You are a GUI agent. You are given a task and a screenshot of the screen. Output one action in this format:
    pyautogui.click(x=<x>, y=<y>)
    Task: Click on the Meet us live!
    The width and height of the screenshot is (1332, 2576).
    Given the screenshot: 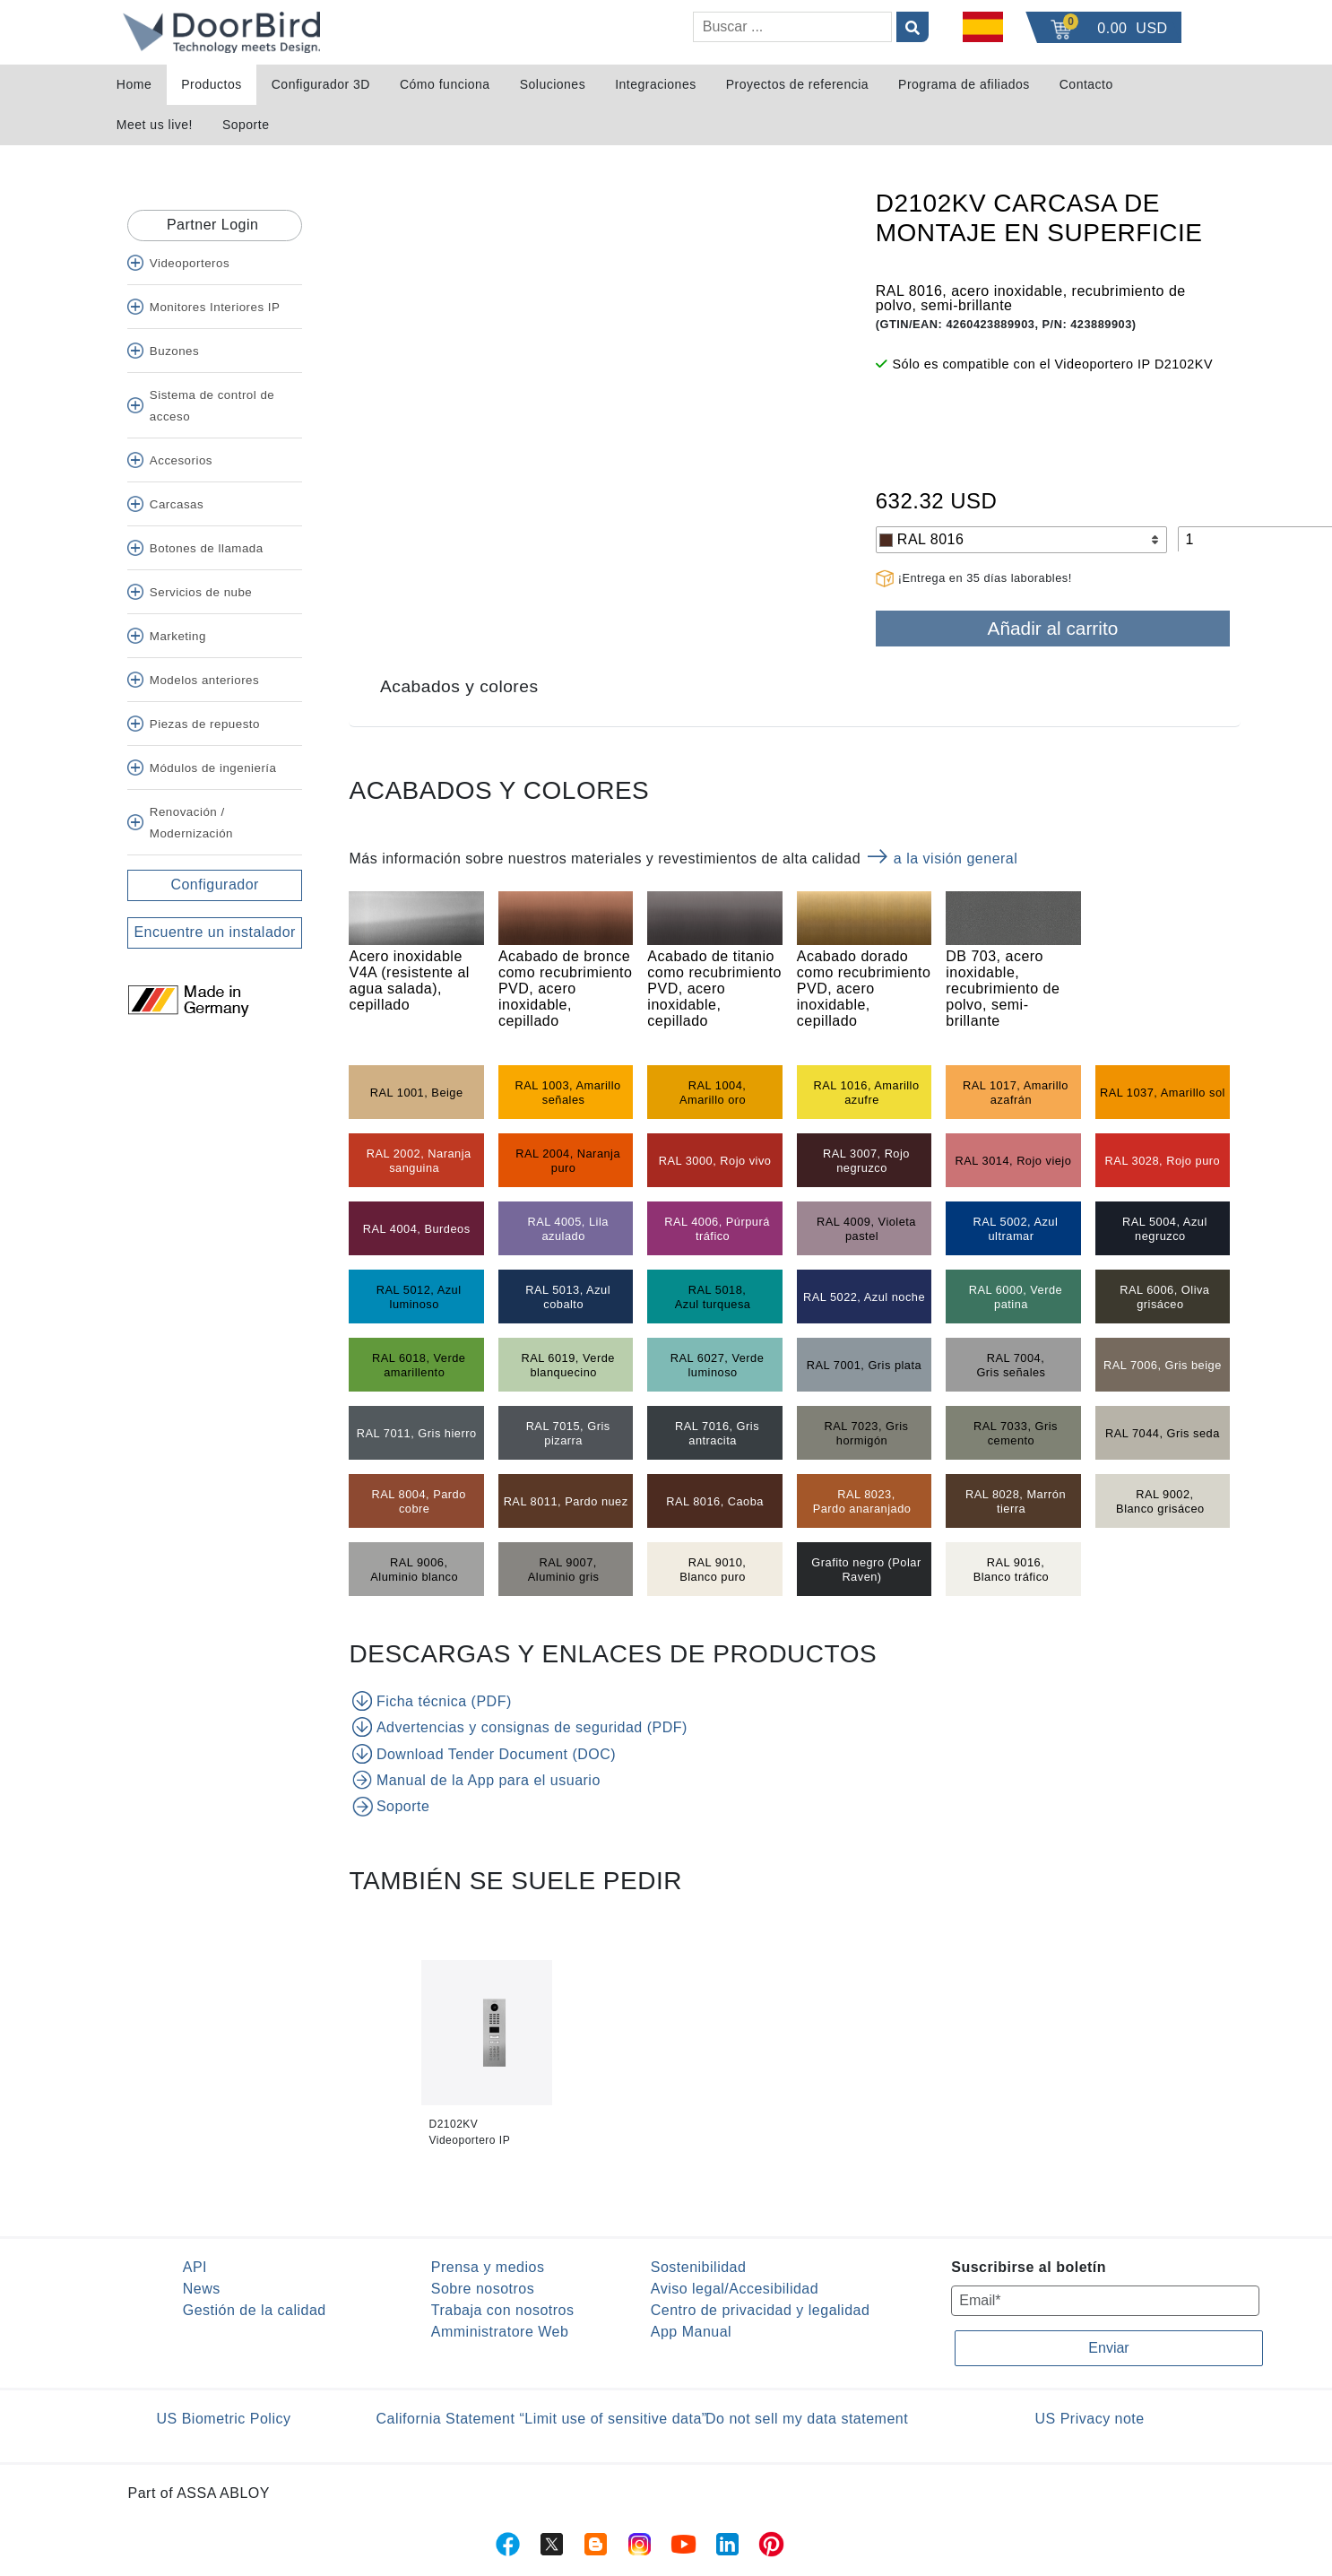 What is the action you would take?
    pyautogui.click(x=155, y=124)
    